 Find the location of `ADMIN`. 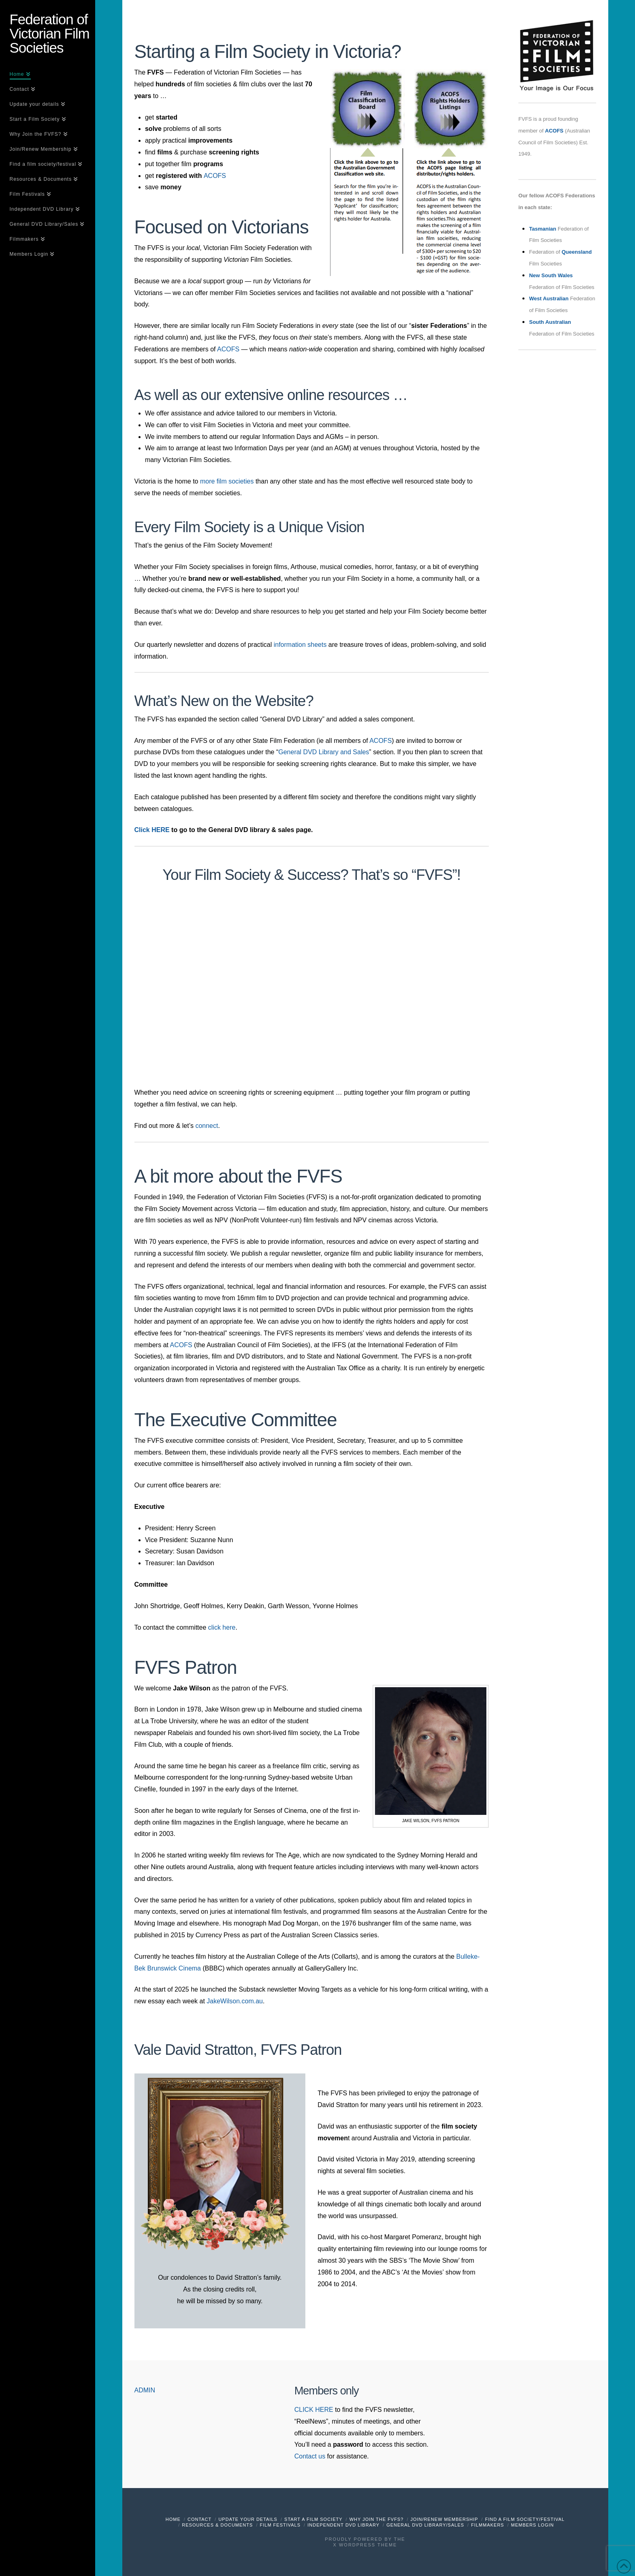

ADMIN is located at coordinates (145, 2390).